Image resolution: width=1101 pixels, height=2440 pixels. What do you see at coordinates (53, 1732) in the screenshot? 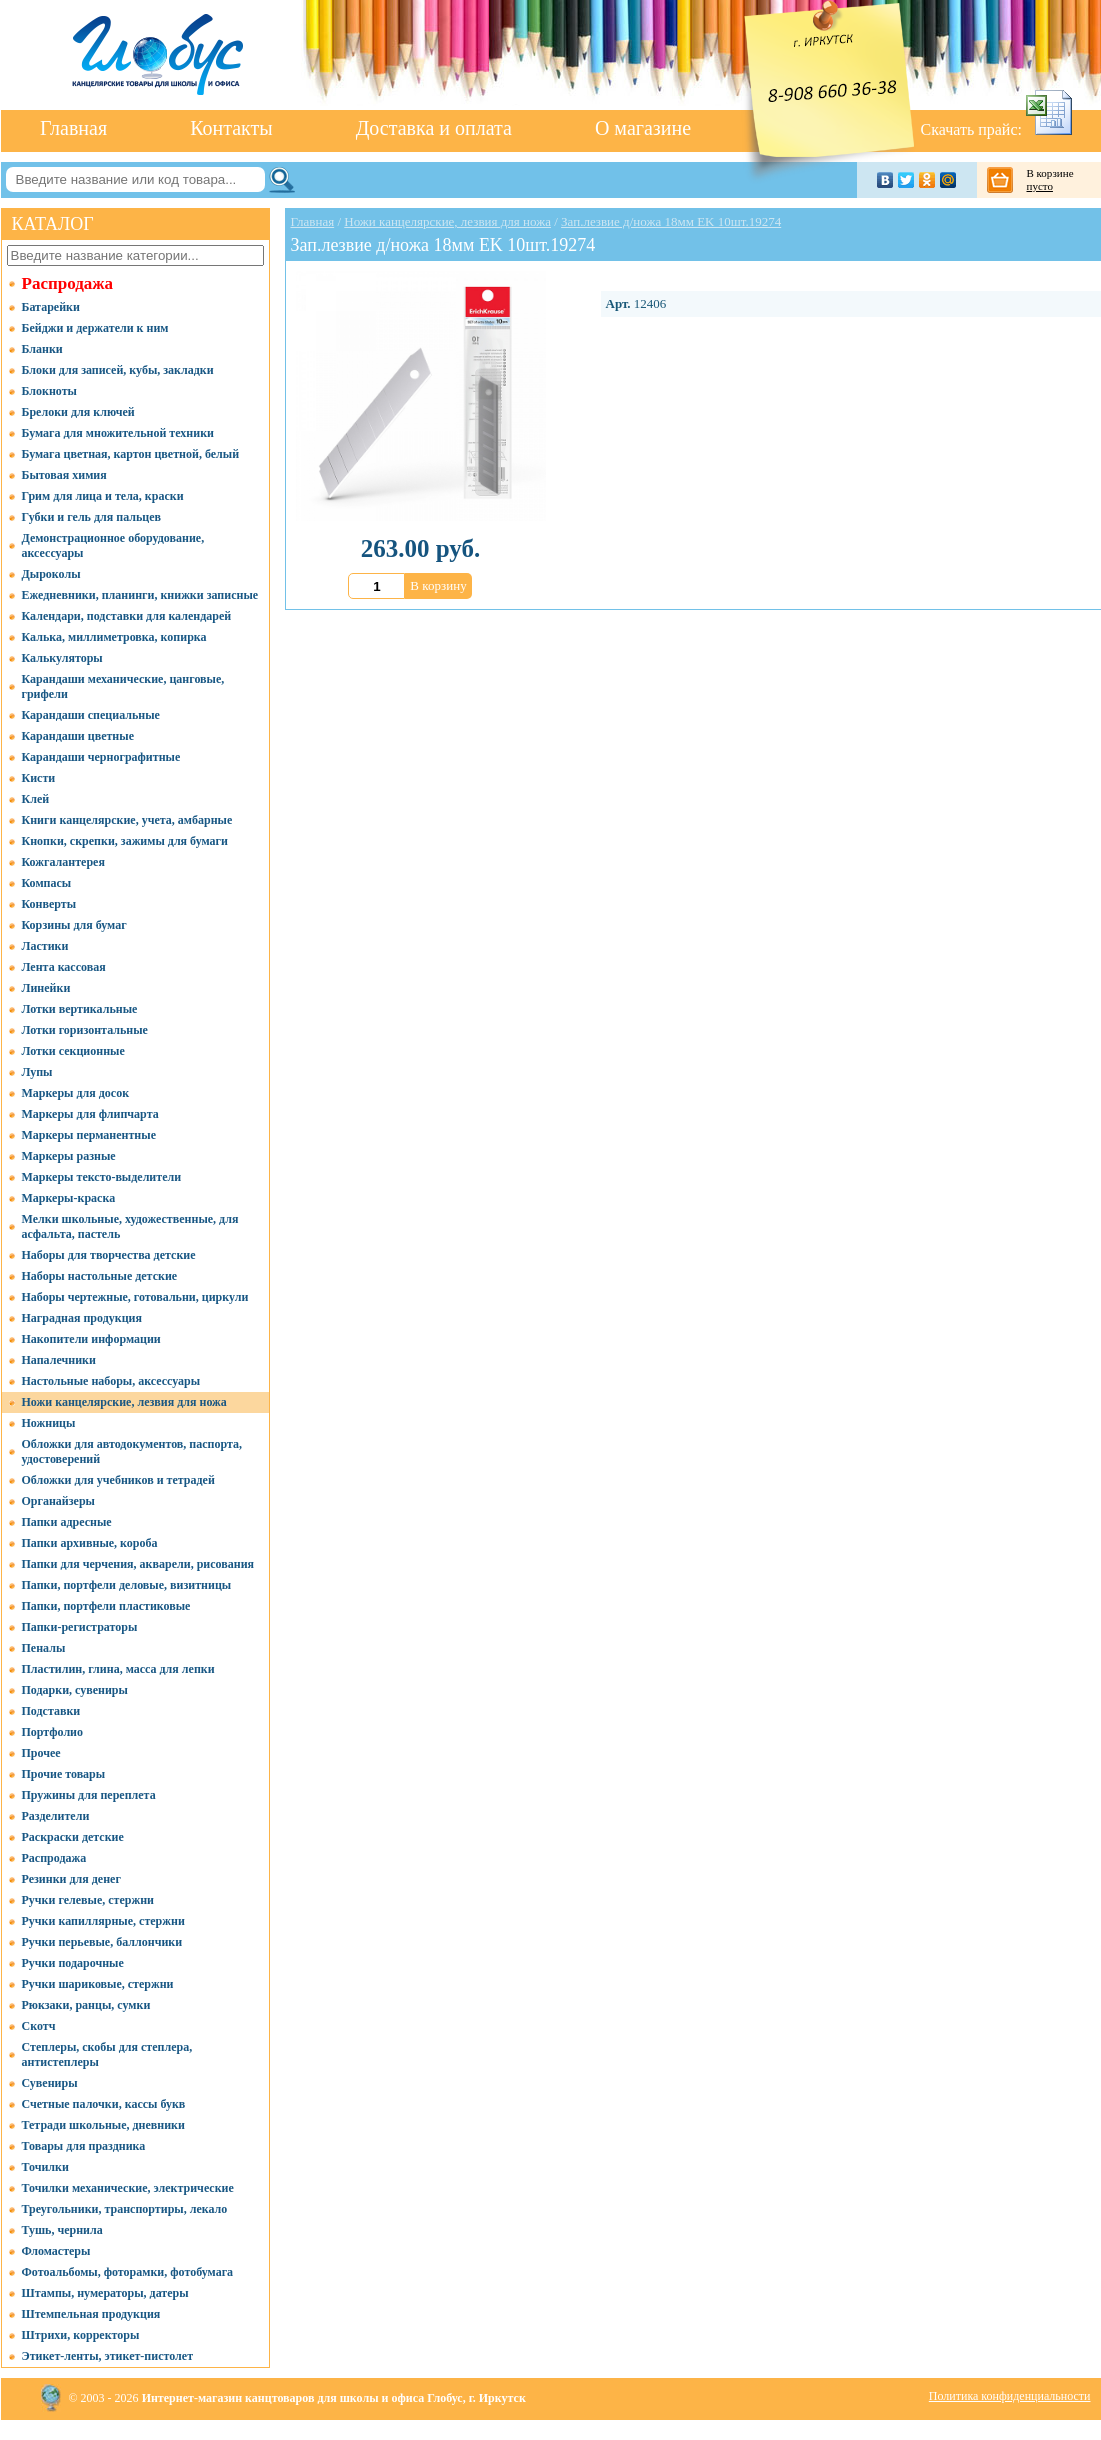
I see `Портфолио` at bounding box center [53, 1732].